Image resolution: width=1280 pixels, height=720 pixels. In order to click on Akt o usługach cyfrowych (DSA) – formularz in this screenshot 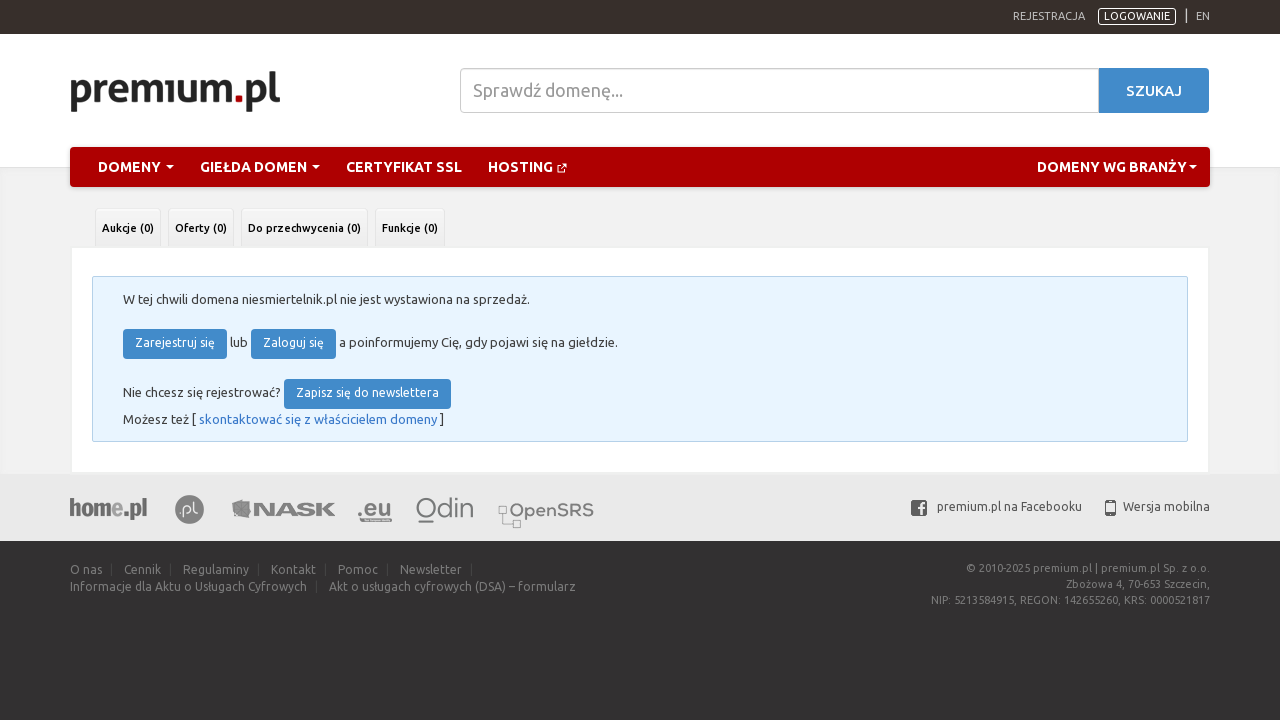, I will do `click(452, 586)`.